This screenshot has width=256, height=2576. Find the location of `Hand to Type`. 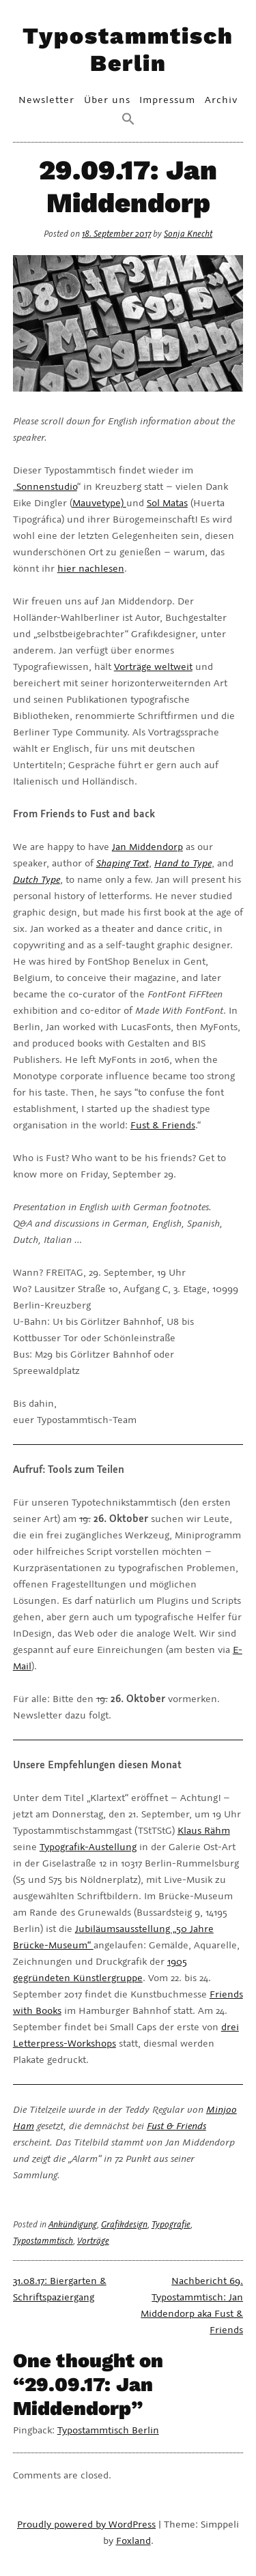

Hand to Type is located at coordinates (183, 862).